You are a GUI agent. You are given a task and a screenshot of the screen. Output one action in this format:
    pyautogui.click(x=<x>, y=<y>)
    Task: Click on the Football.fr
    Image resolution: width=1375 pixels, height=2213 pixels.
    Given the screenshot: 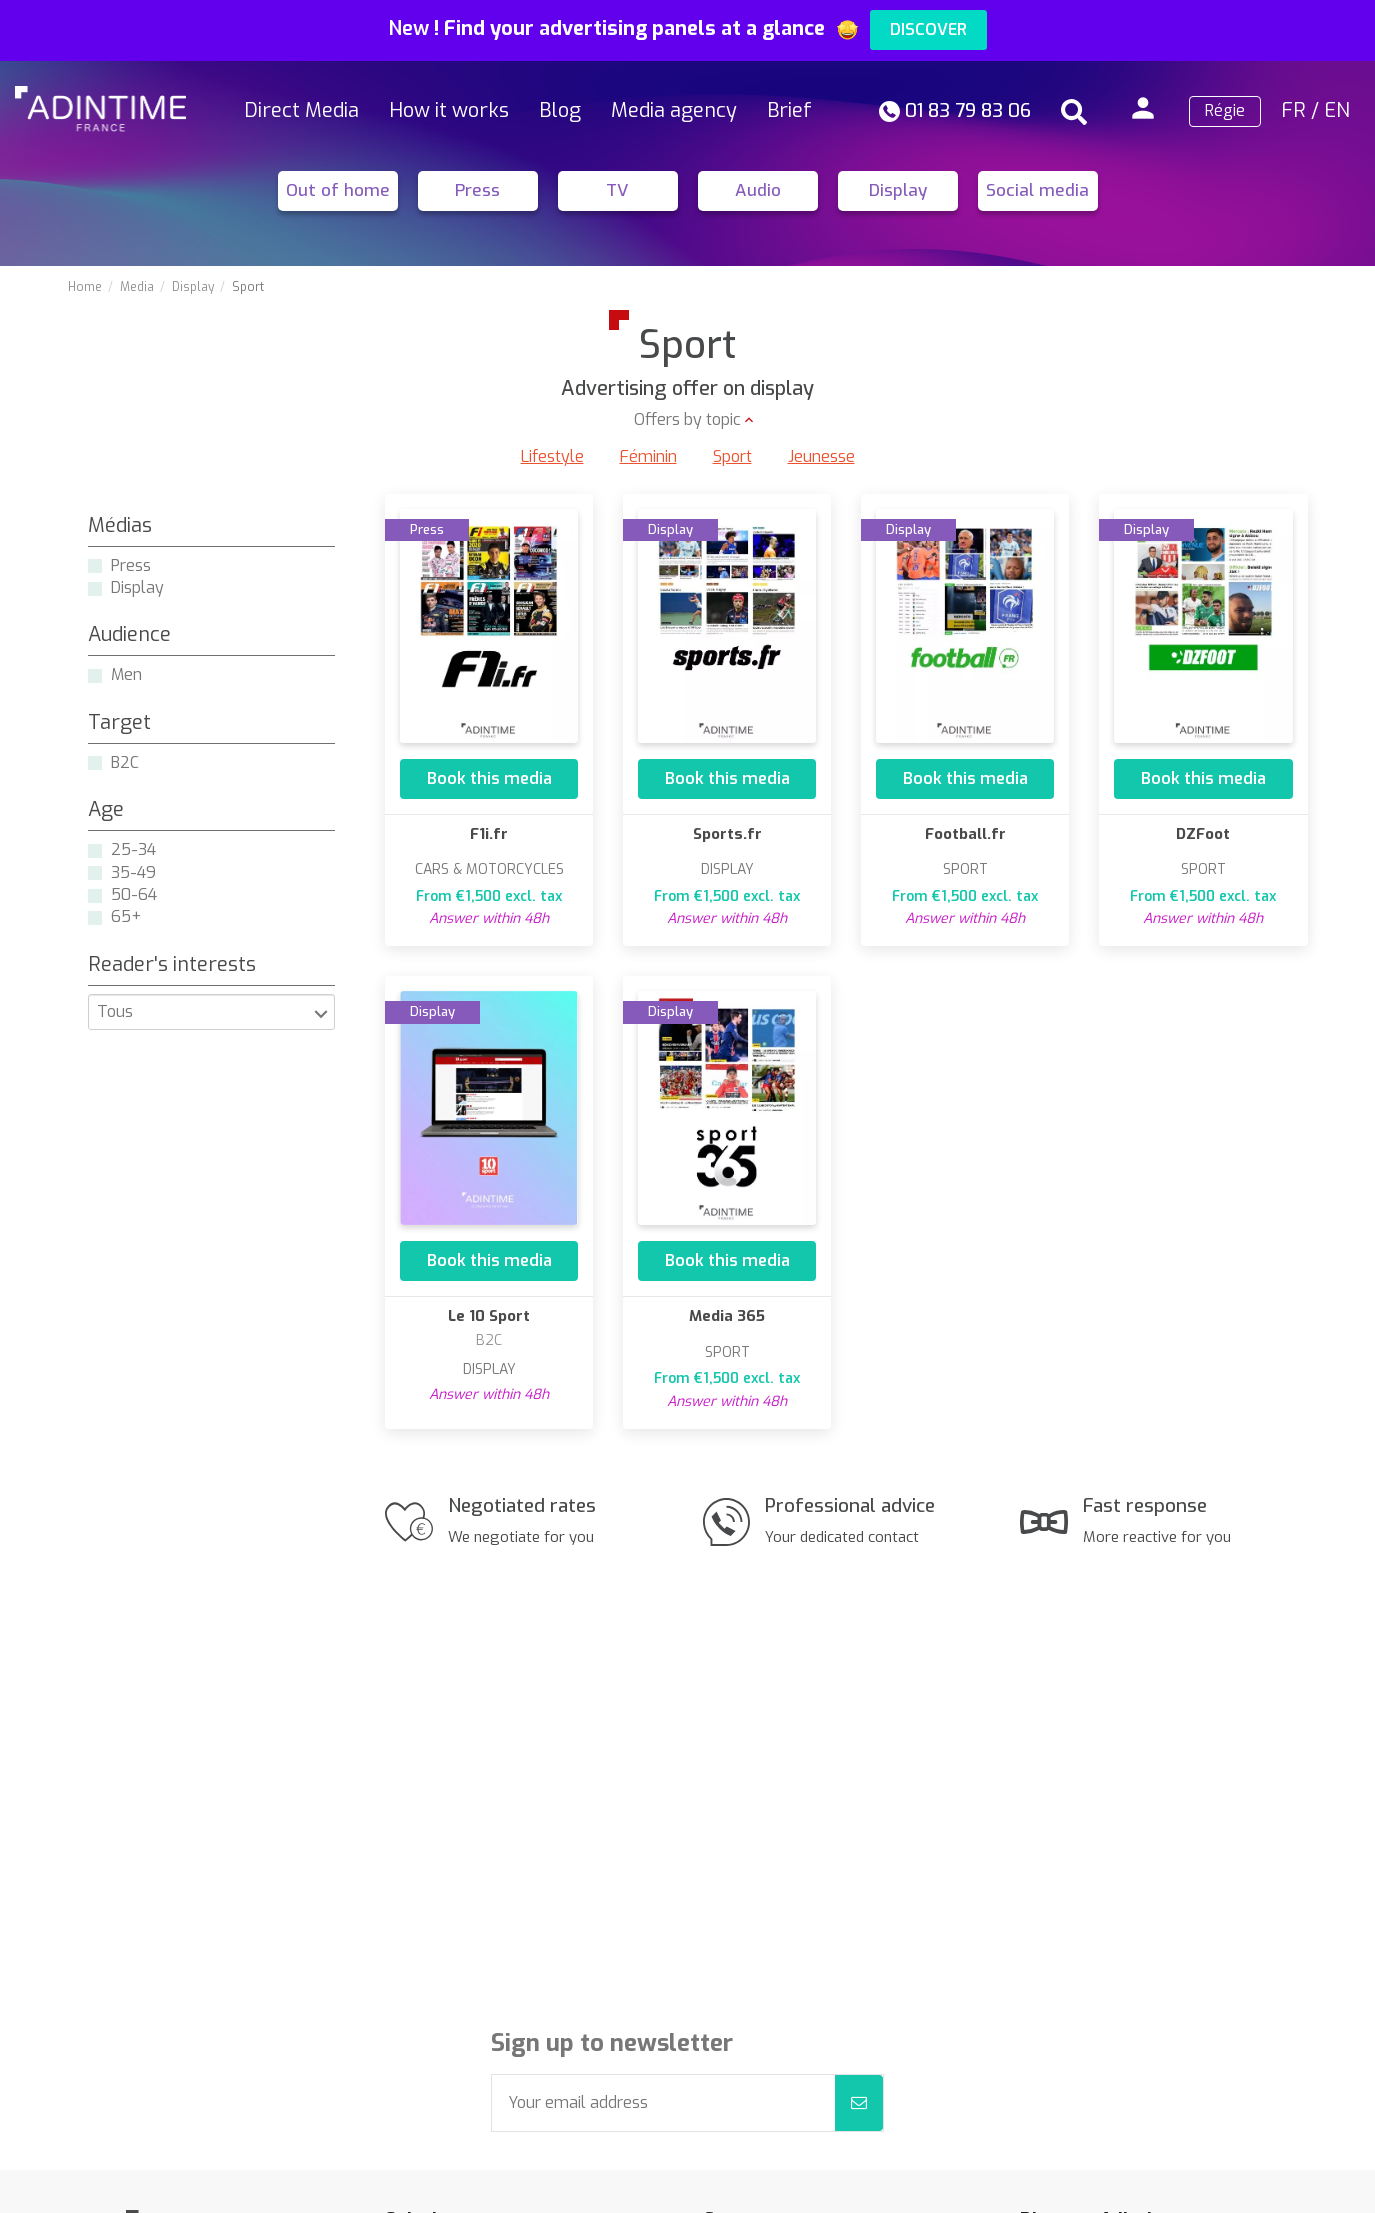 What is the action you would take?
    pyautogui.click(x=965, y=834)
    